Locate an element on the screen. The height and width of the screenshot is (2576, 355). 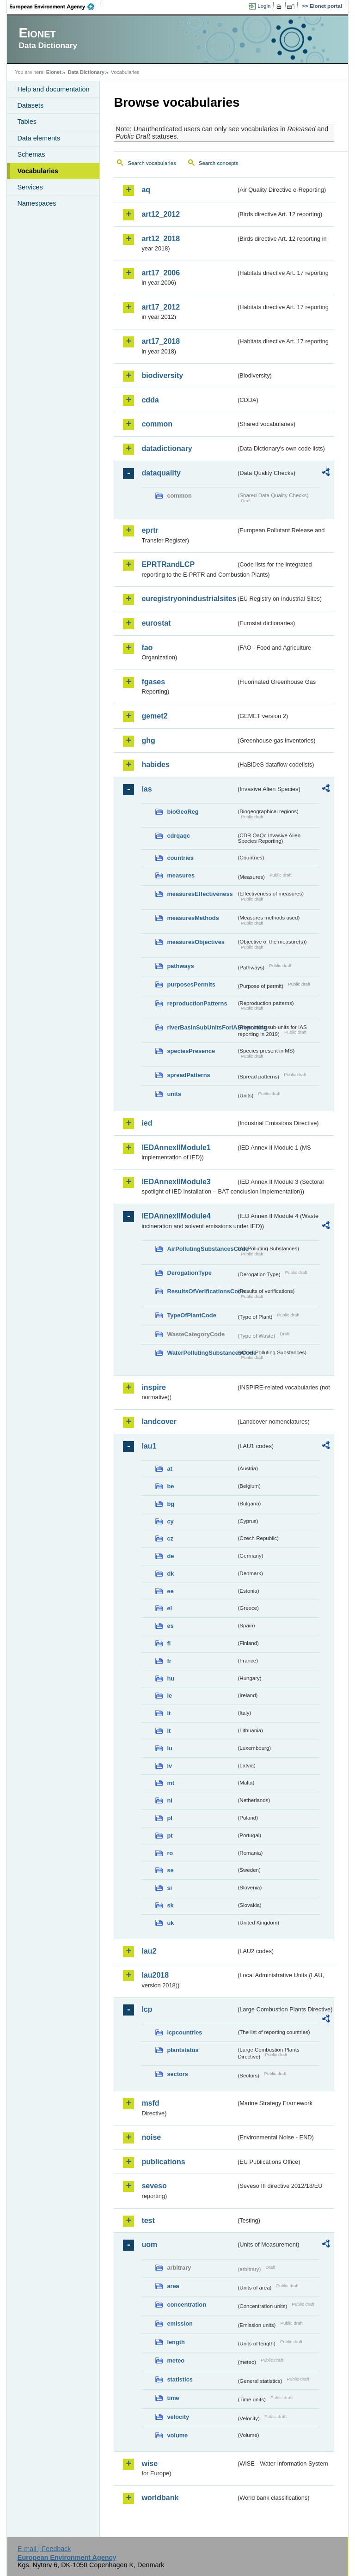
de is located at coordinates (170, 1556).